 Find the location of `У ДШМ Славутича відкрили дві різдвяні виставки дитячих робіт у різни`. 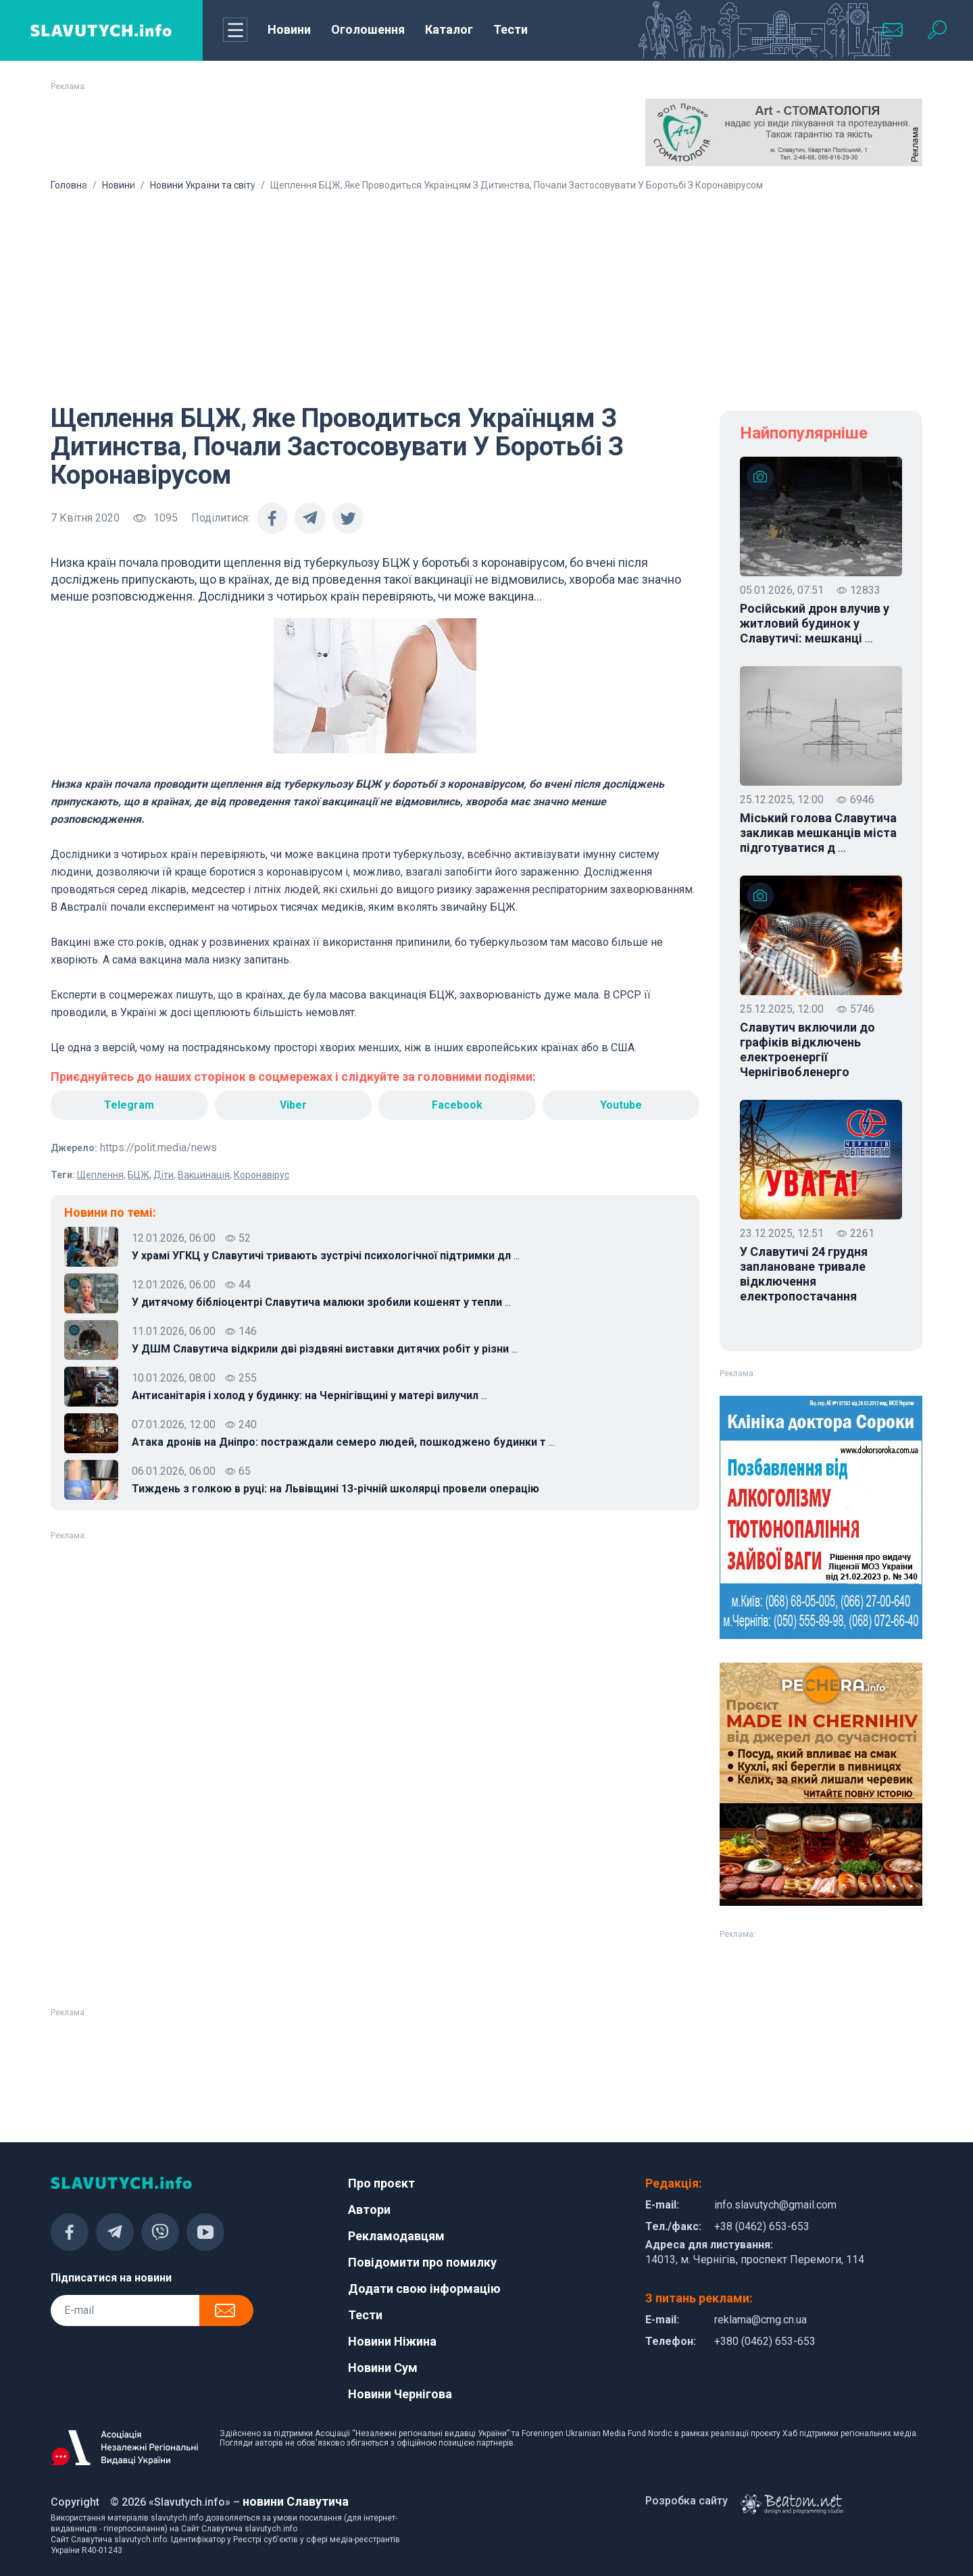

У ДШМ Славутича відкрили дві різдвяні виставки дитячих робіт у різни is located at coordinates (325, 1349).